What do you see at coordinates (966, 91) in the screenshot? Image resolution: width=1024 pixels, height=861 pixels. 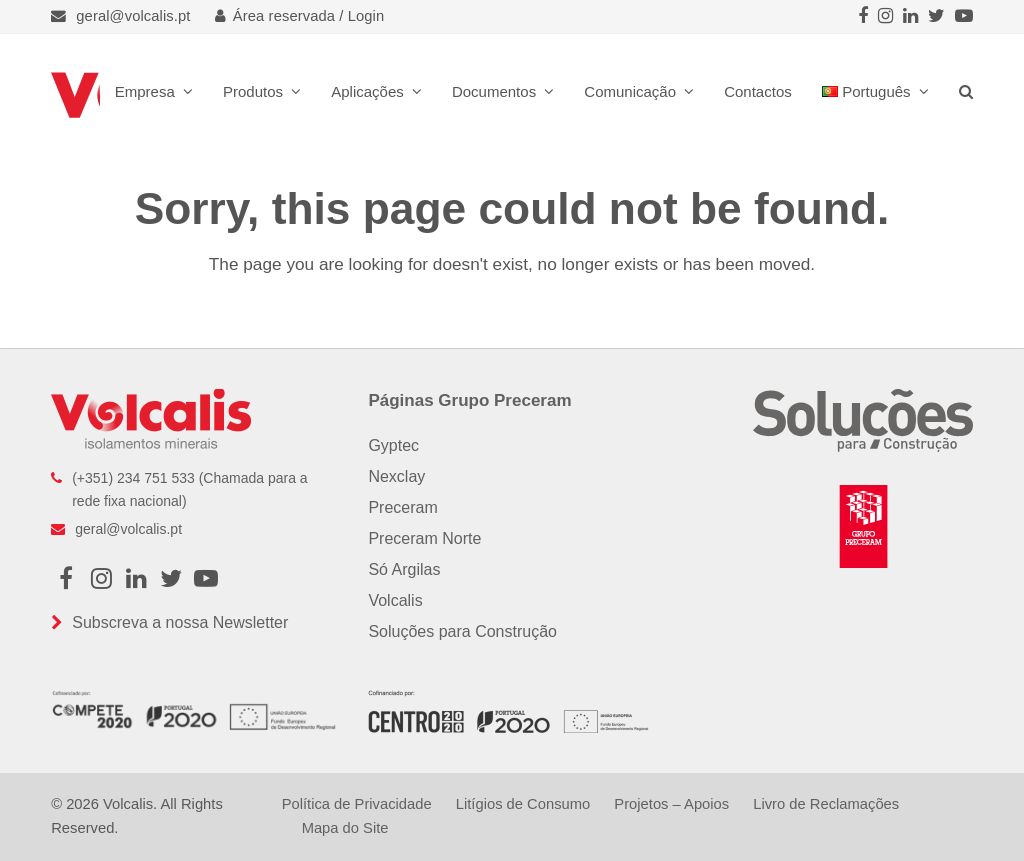 I see `[button]` at bounding box center [966, 91].